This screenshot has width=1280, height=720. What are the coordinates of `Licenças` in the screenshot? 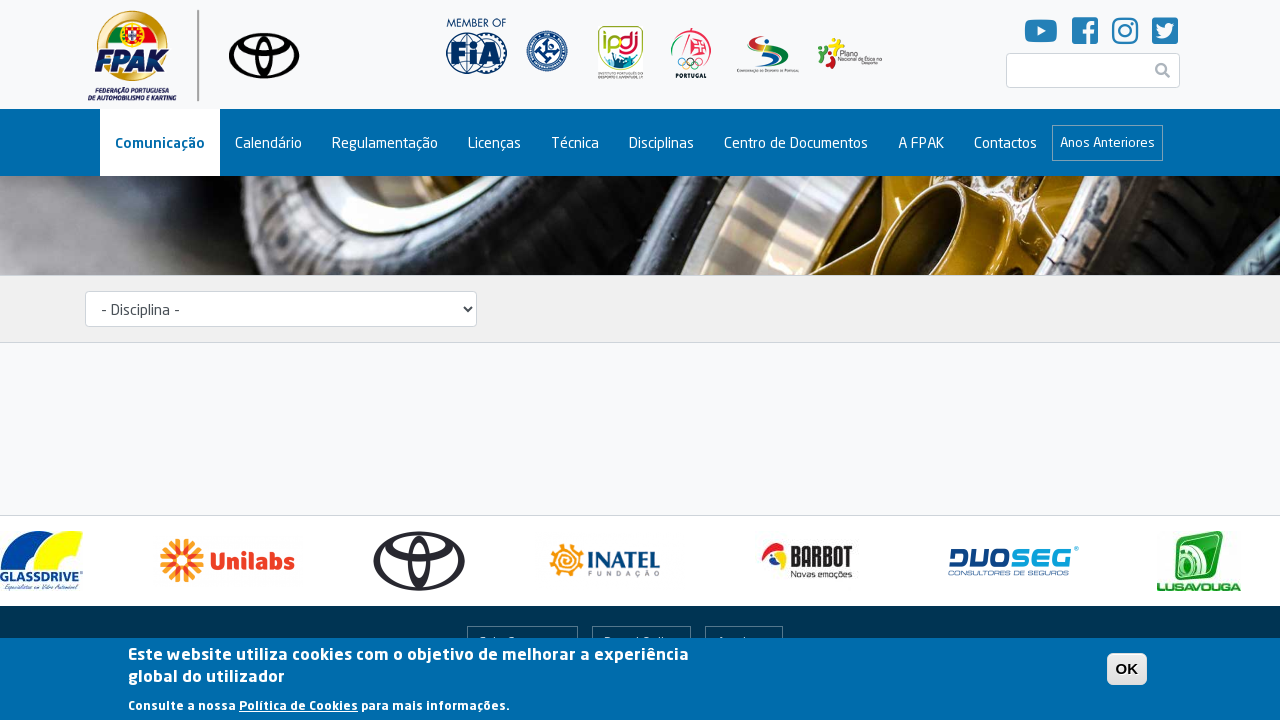 It's located at (494, 142).